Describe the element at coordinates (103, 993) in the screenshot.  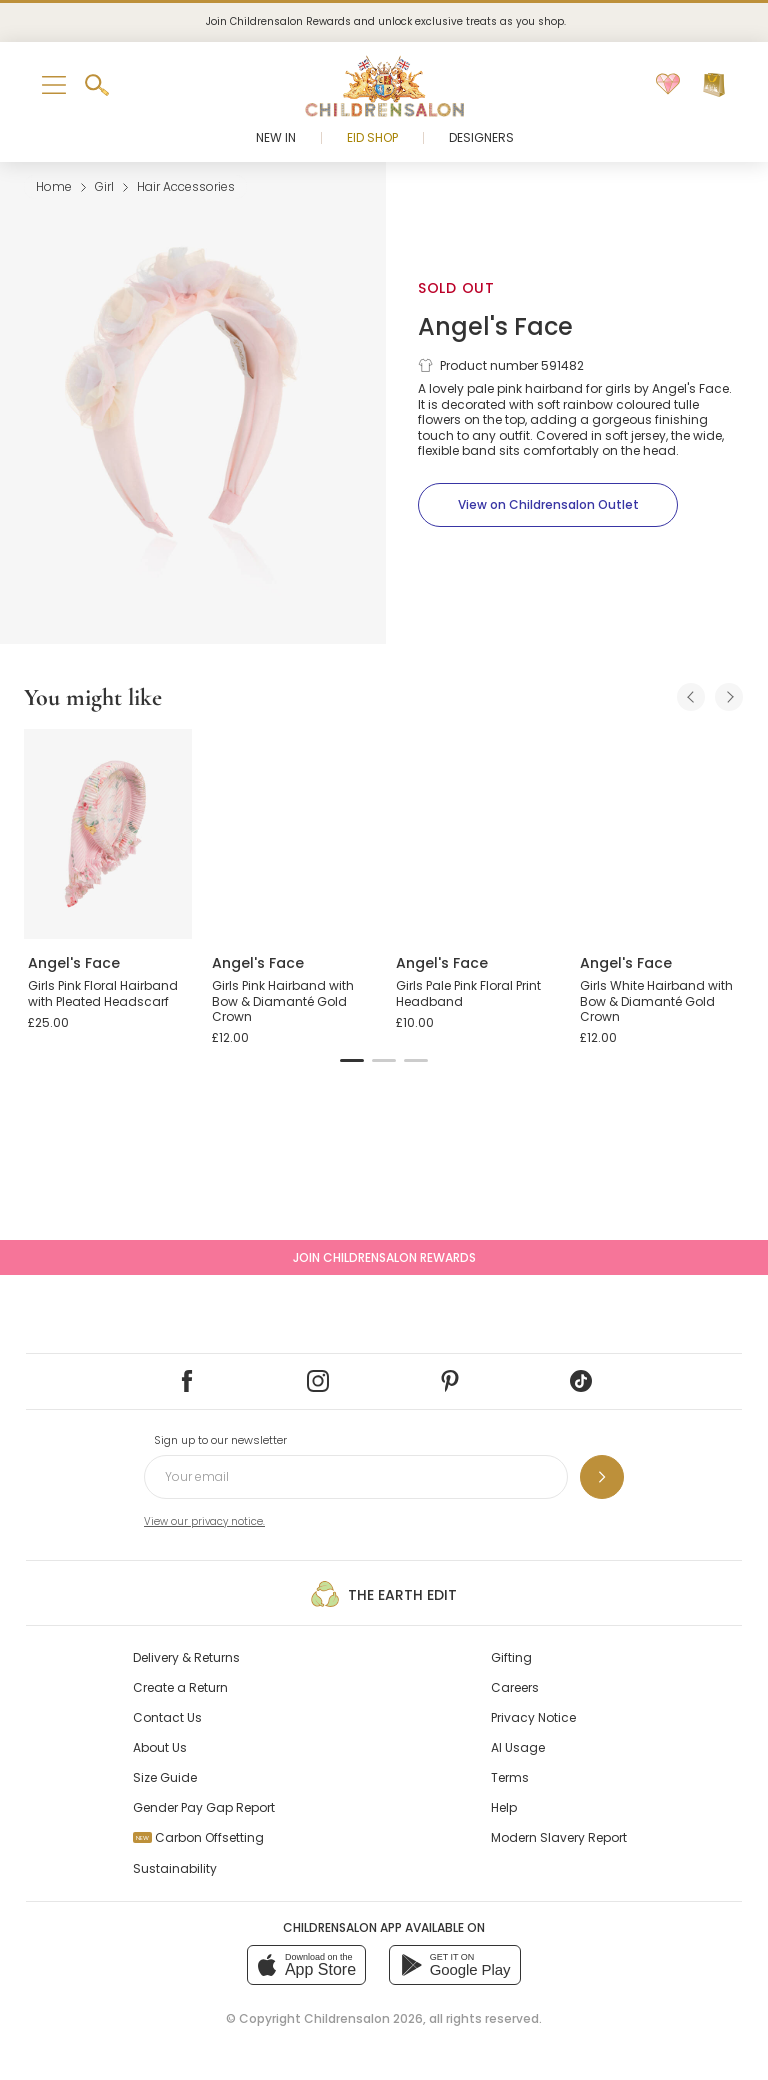
I see `Girls Pink Floral Hairband with Pleated Headscarf` at that location.